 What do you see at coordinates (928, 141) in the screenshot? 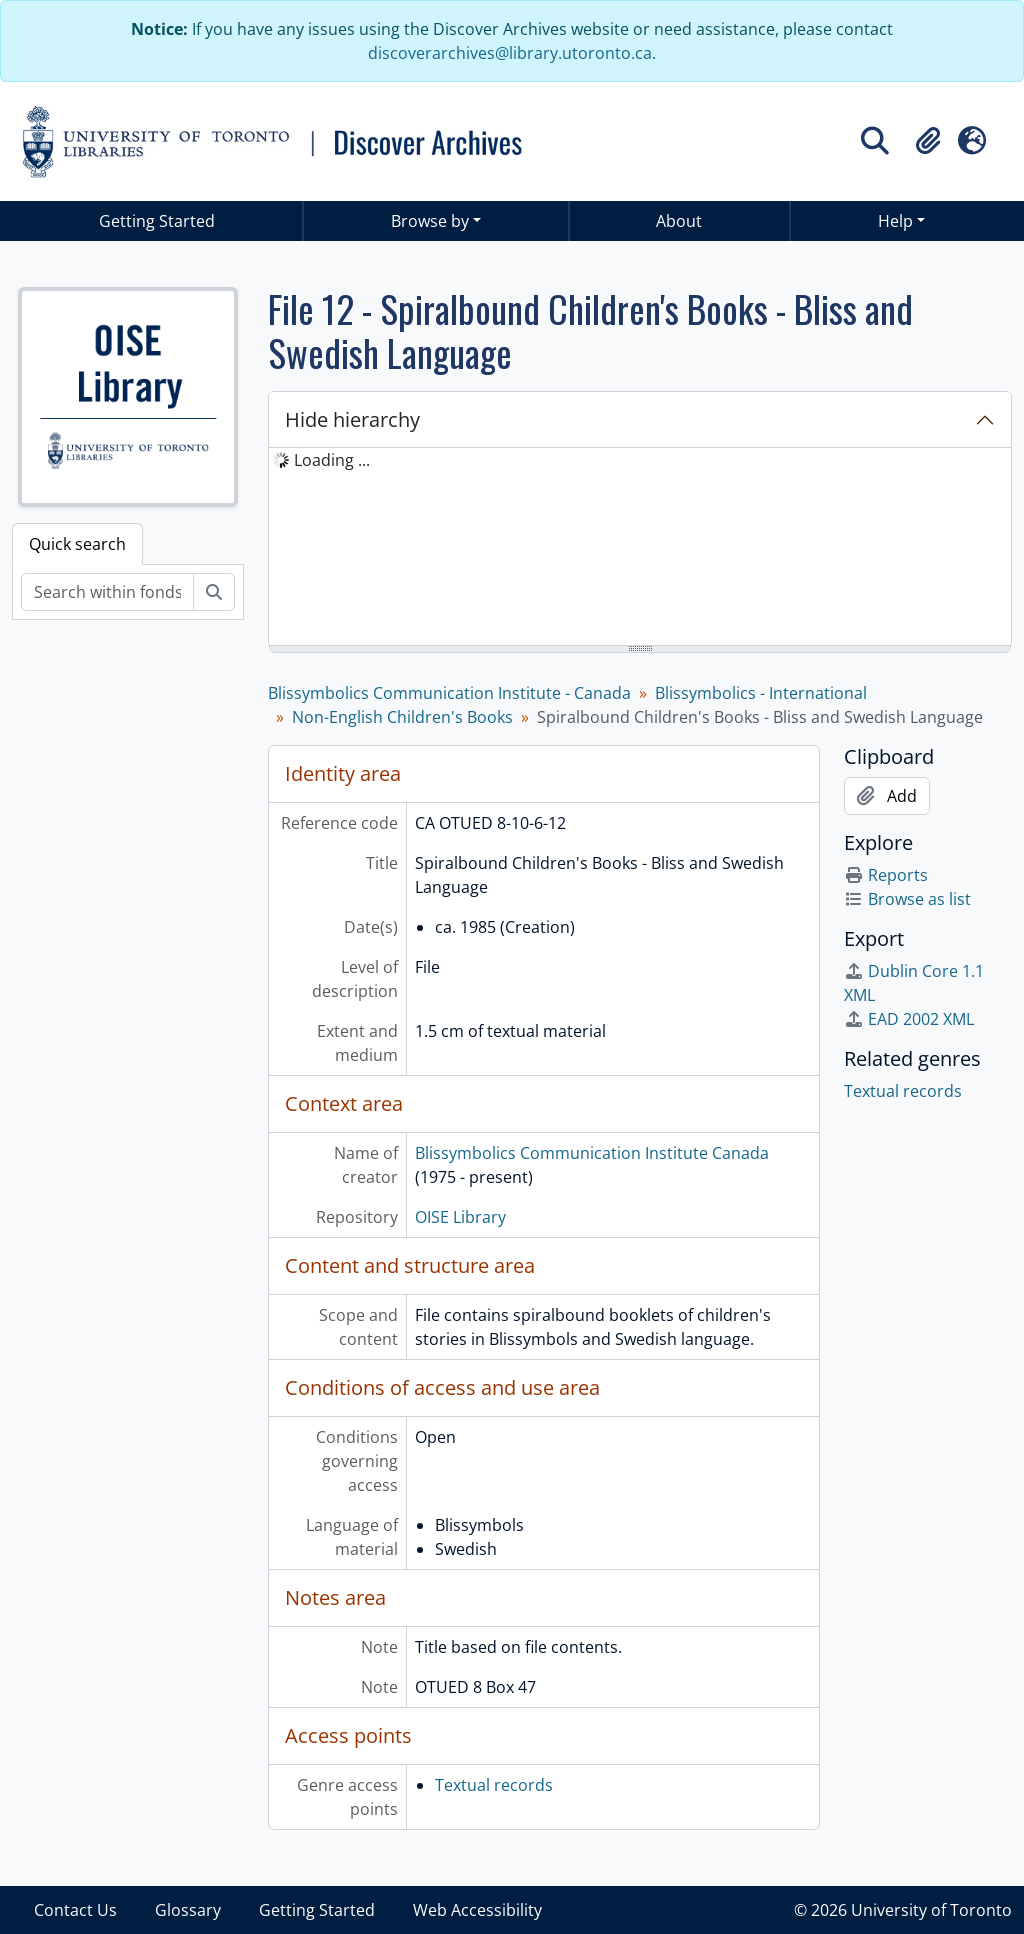
I see `[button]` at bounding box center [928, 141].